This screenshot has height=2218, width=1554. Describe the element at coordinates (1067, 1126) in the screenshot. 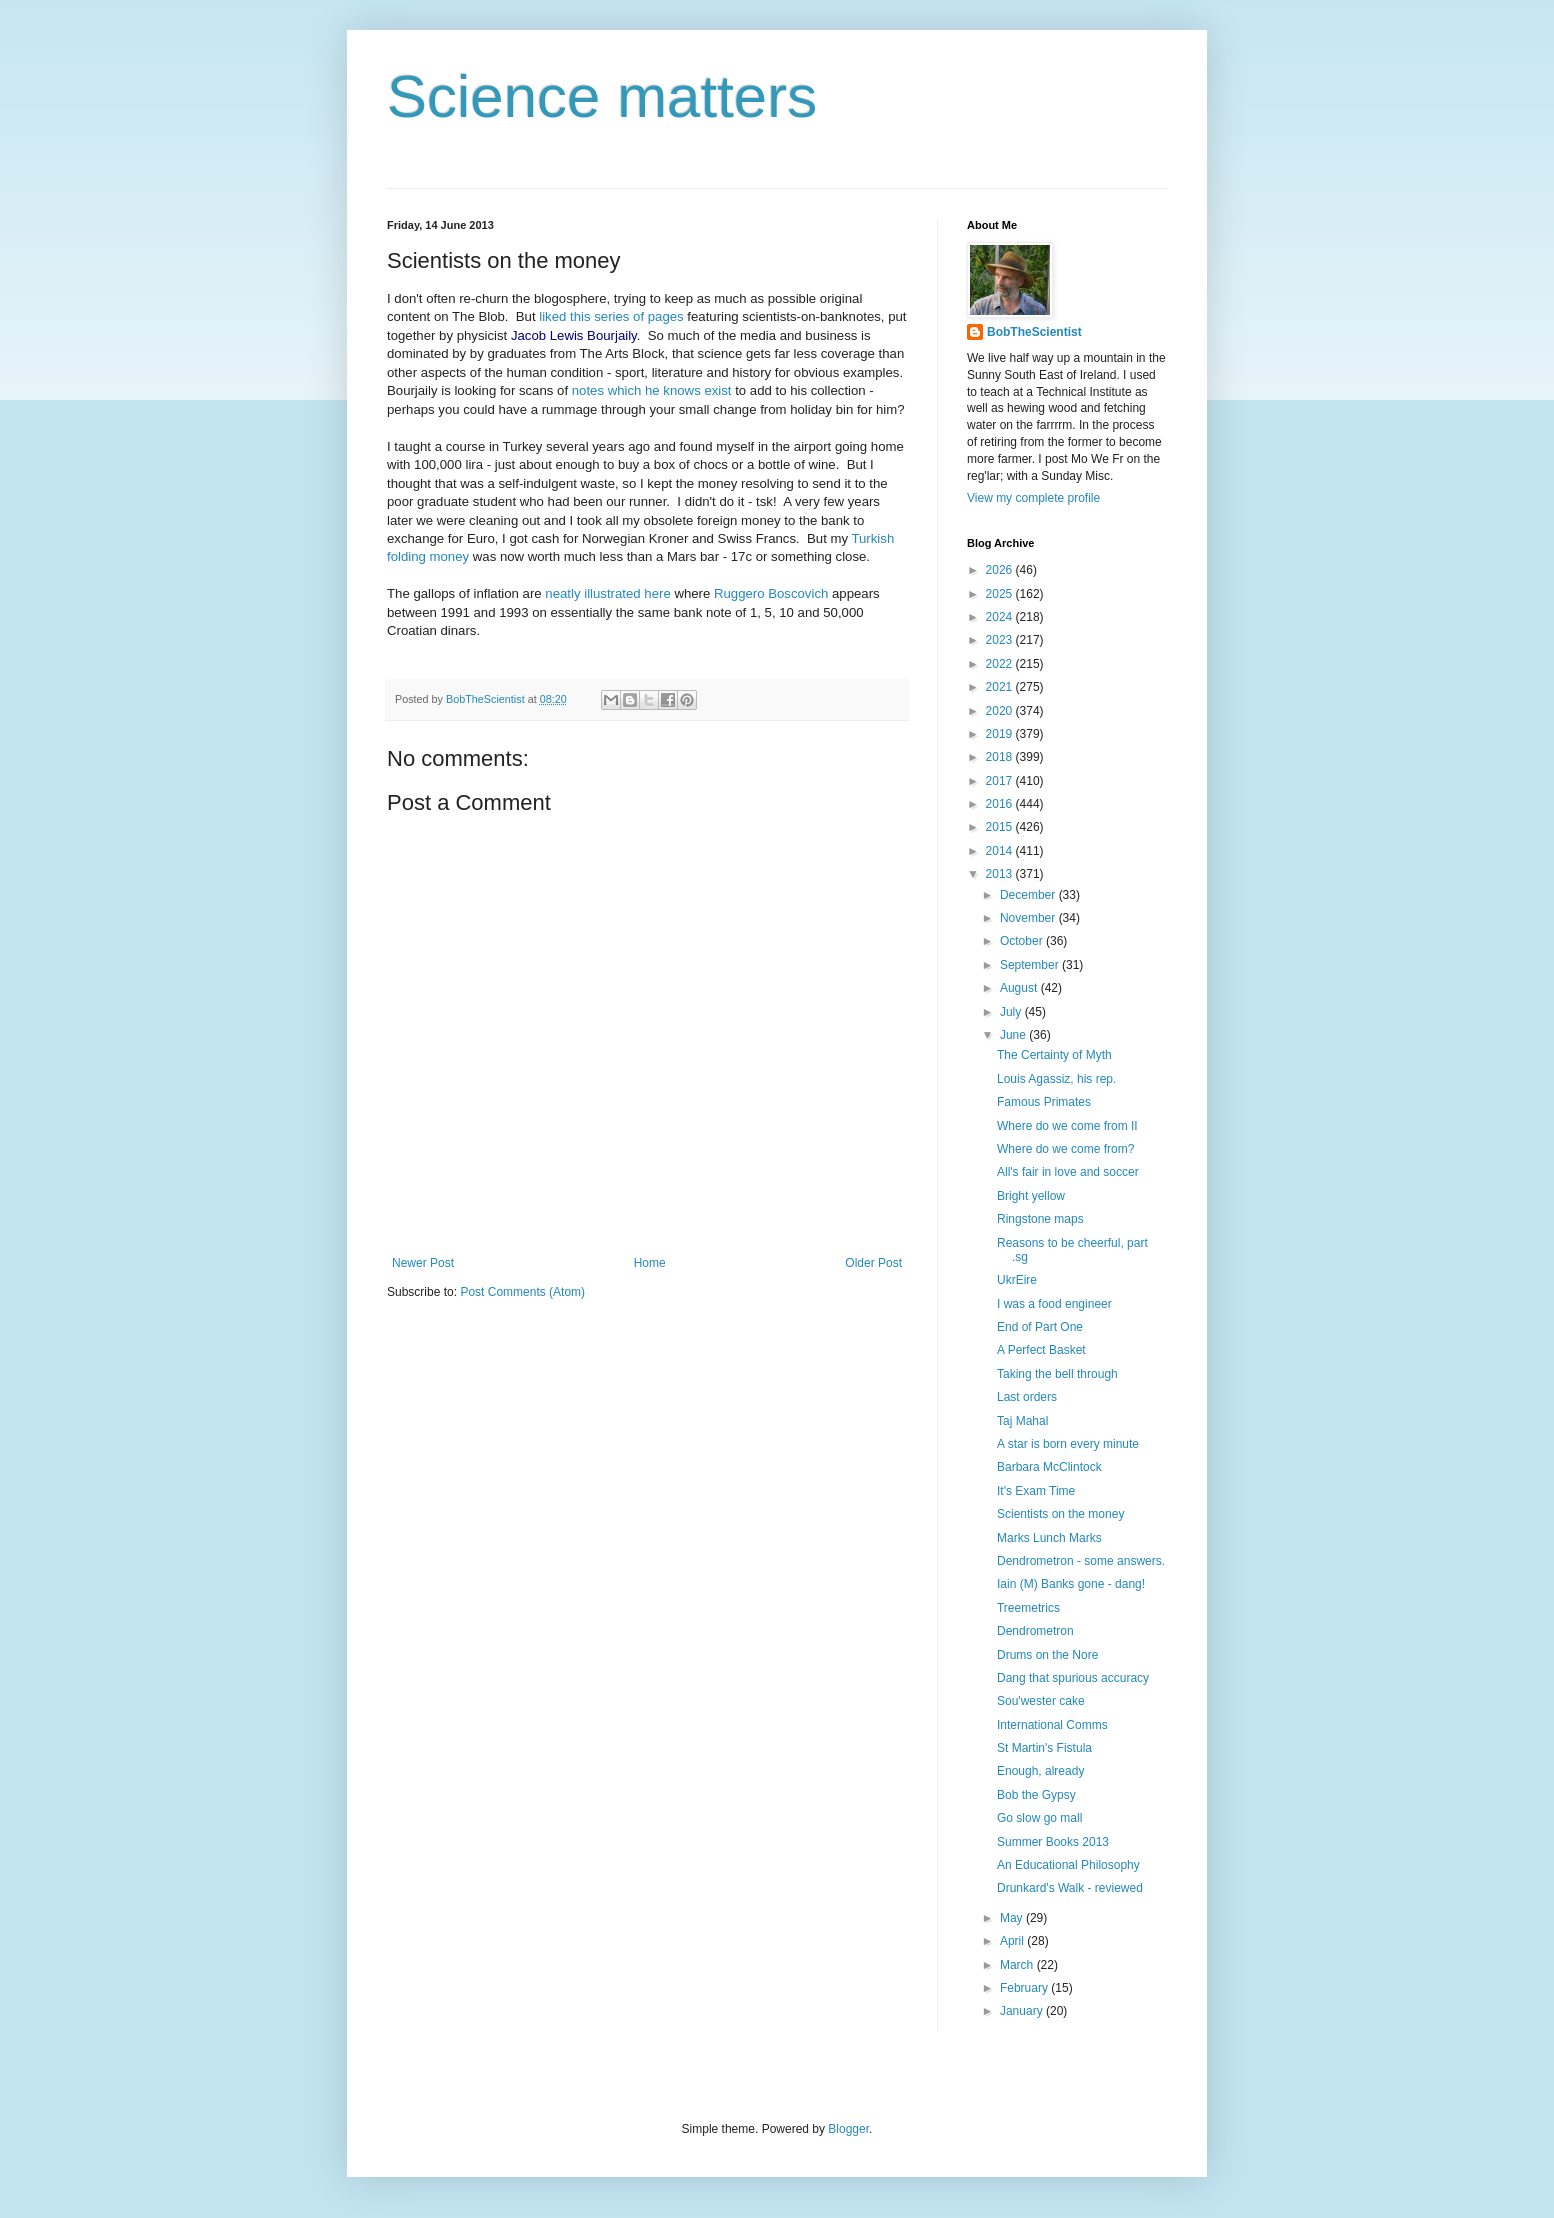

I see `Where do we come from II` at that location.